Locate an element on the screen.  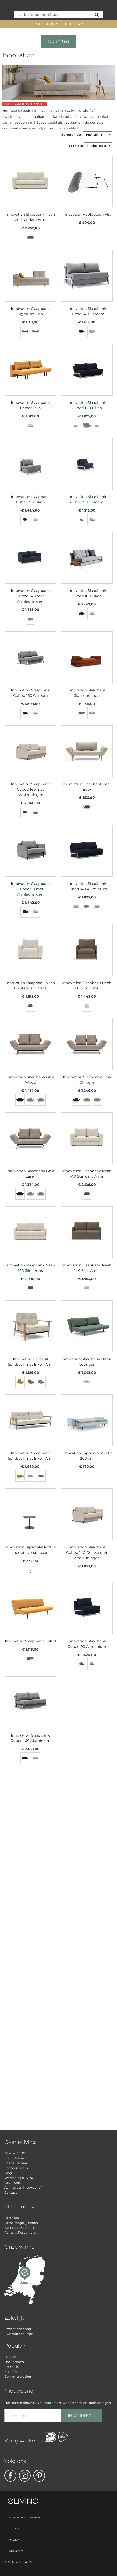
meer info over Innovation Slaapbank Neah 160 Standard Arms is located at coordinates (30, 201).